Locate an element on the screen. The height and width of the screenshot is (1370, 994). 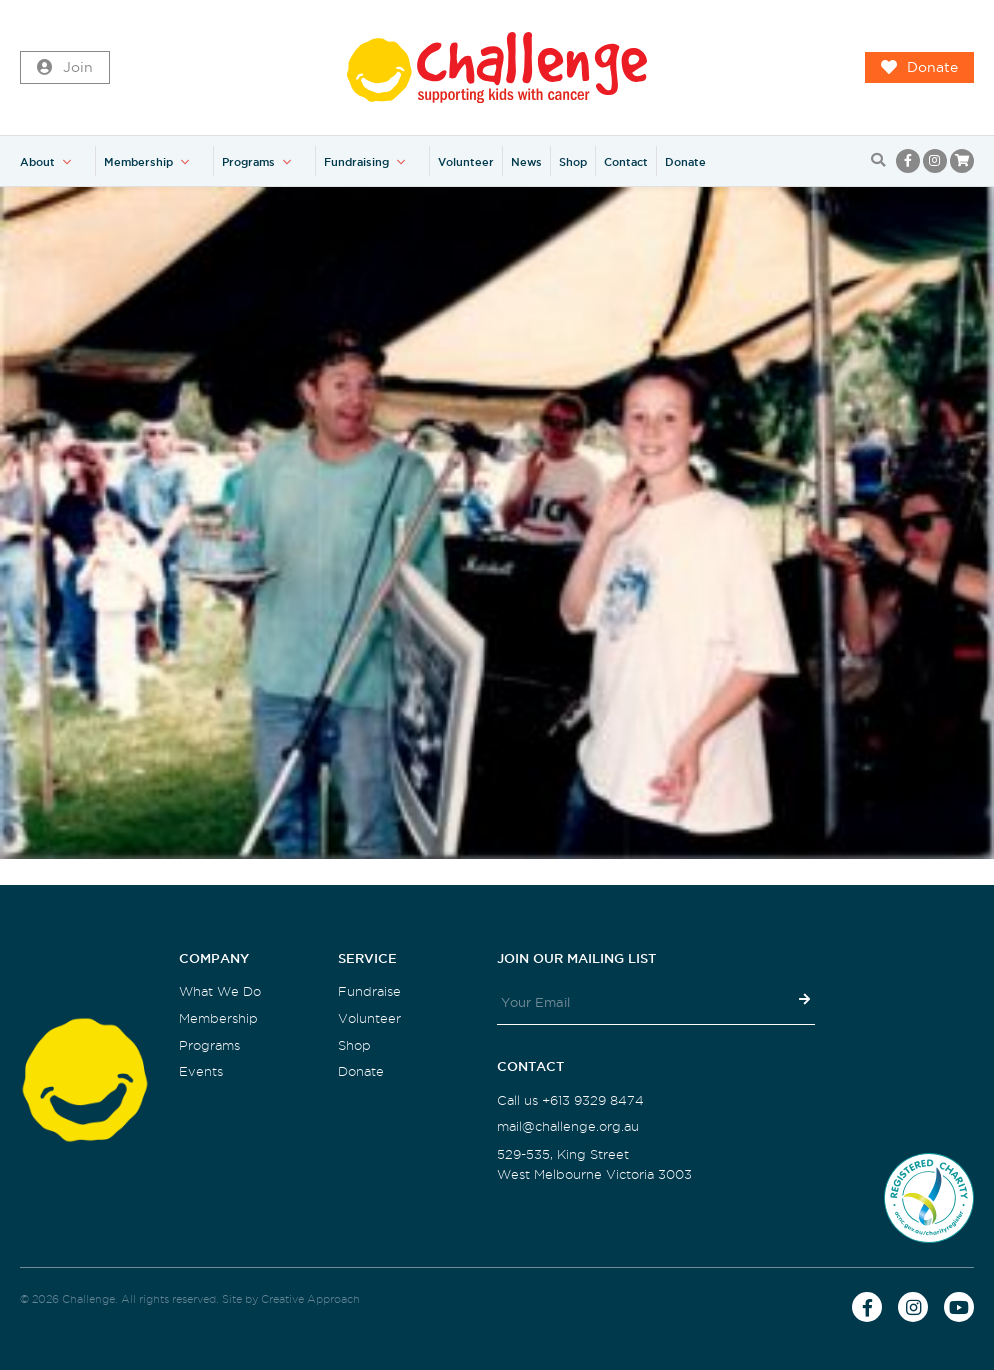
About is located at coordinates (37, 162).